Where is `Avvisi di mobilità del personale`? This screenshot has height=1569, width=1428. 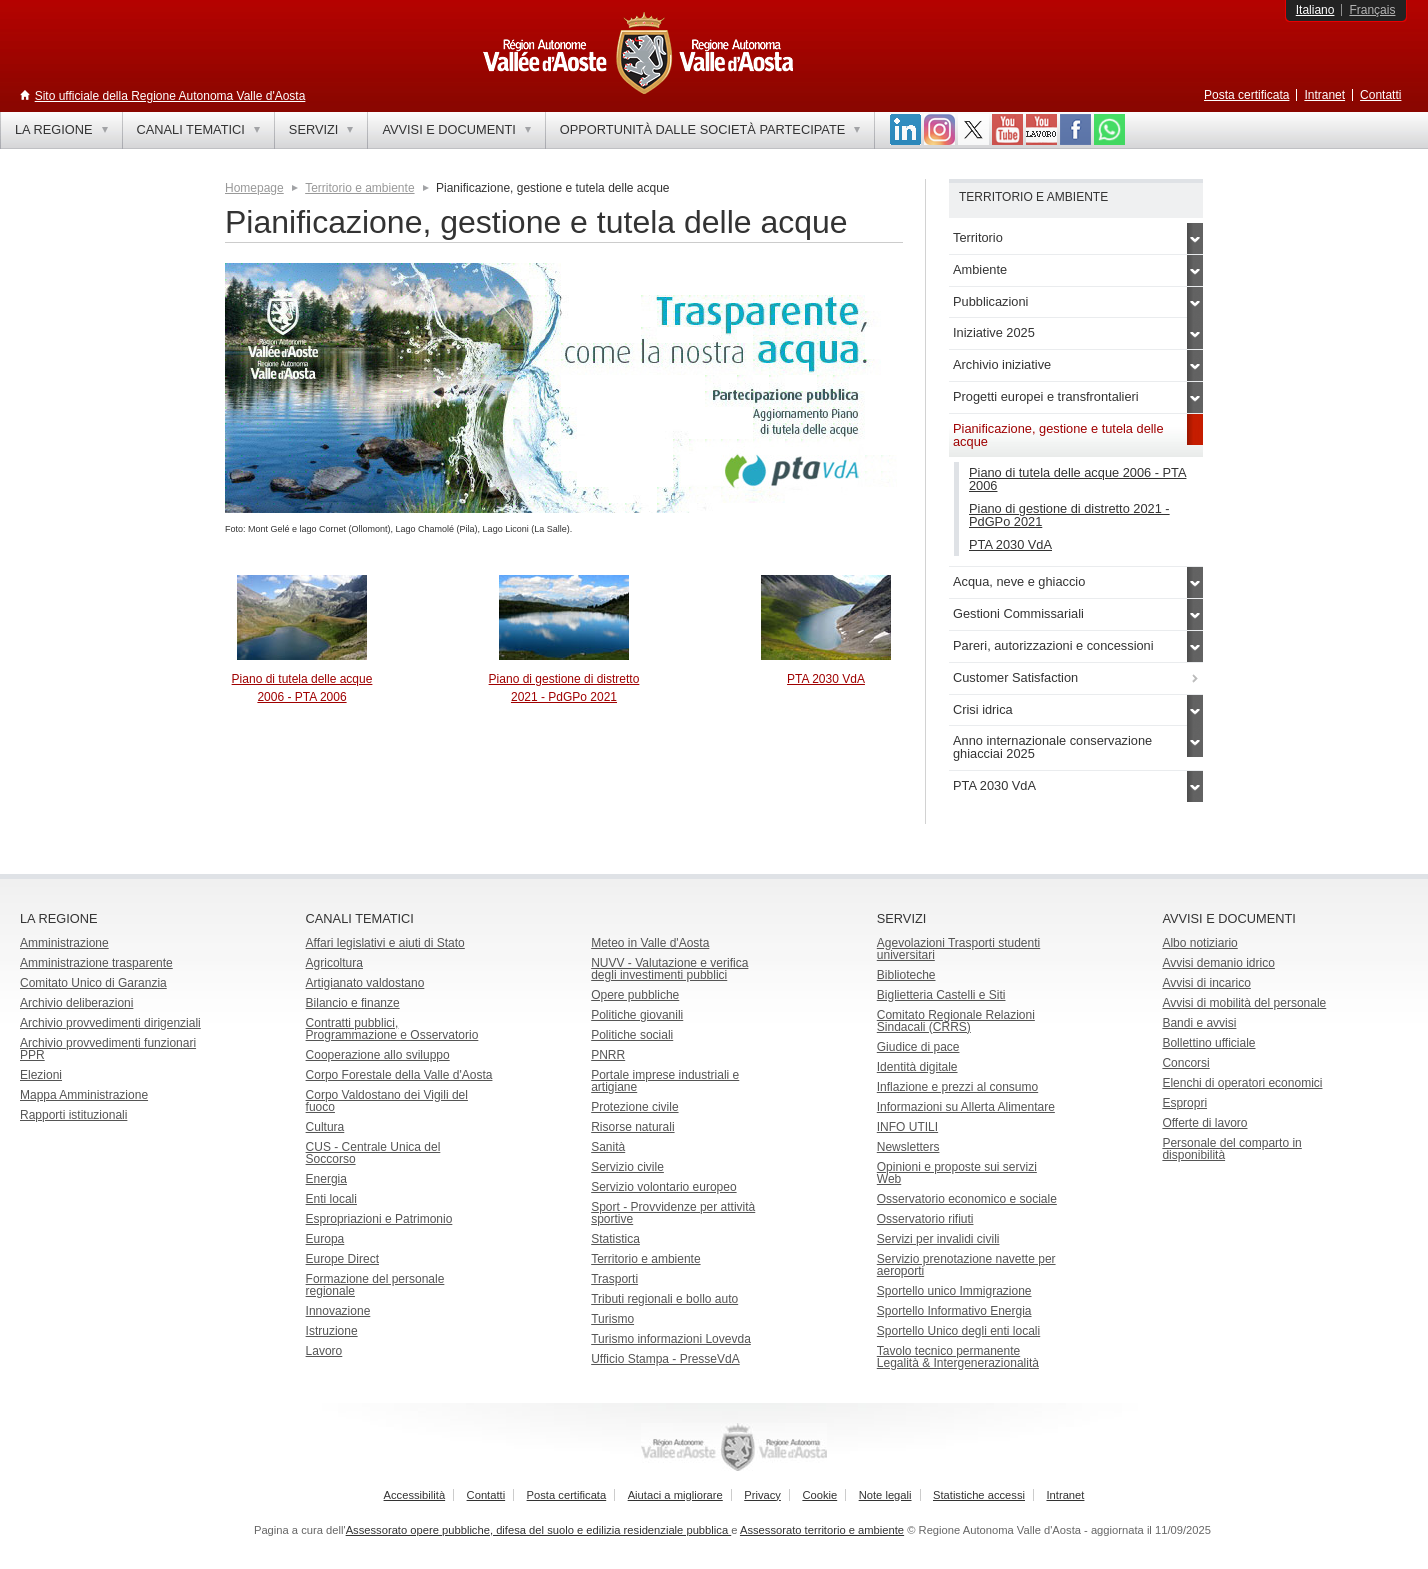 Avvisi di mobilità del personale is located at coordinates (1244, 1003).